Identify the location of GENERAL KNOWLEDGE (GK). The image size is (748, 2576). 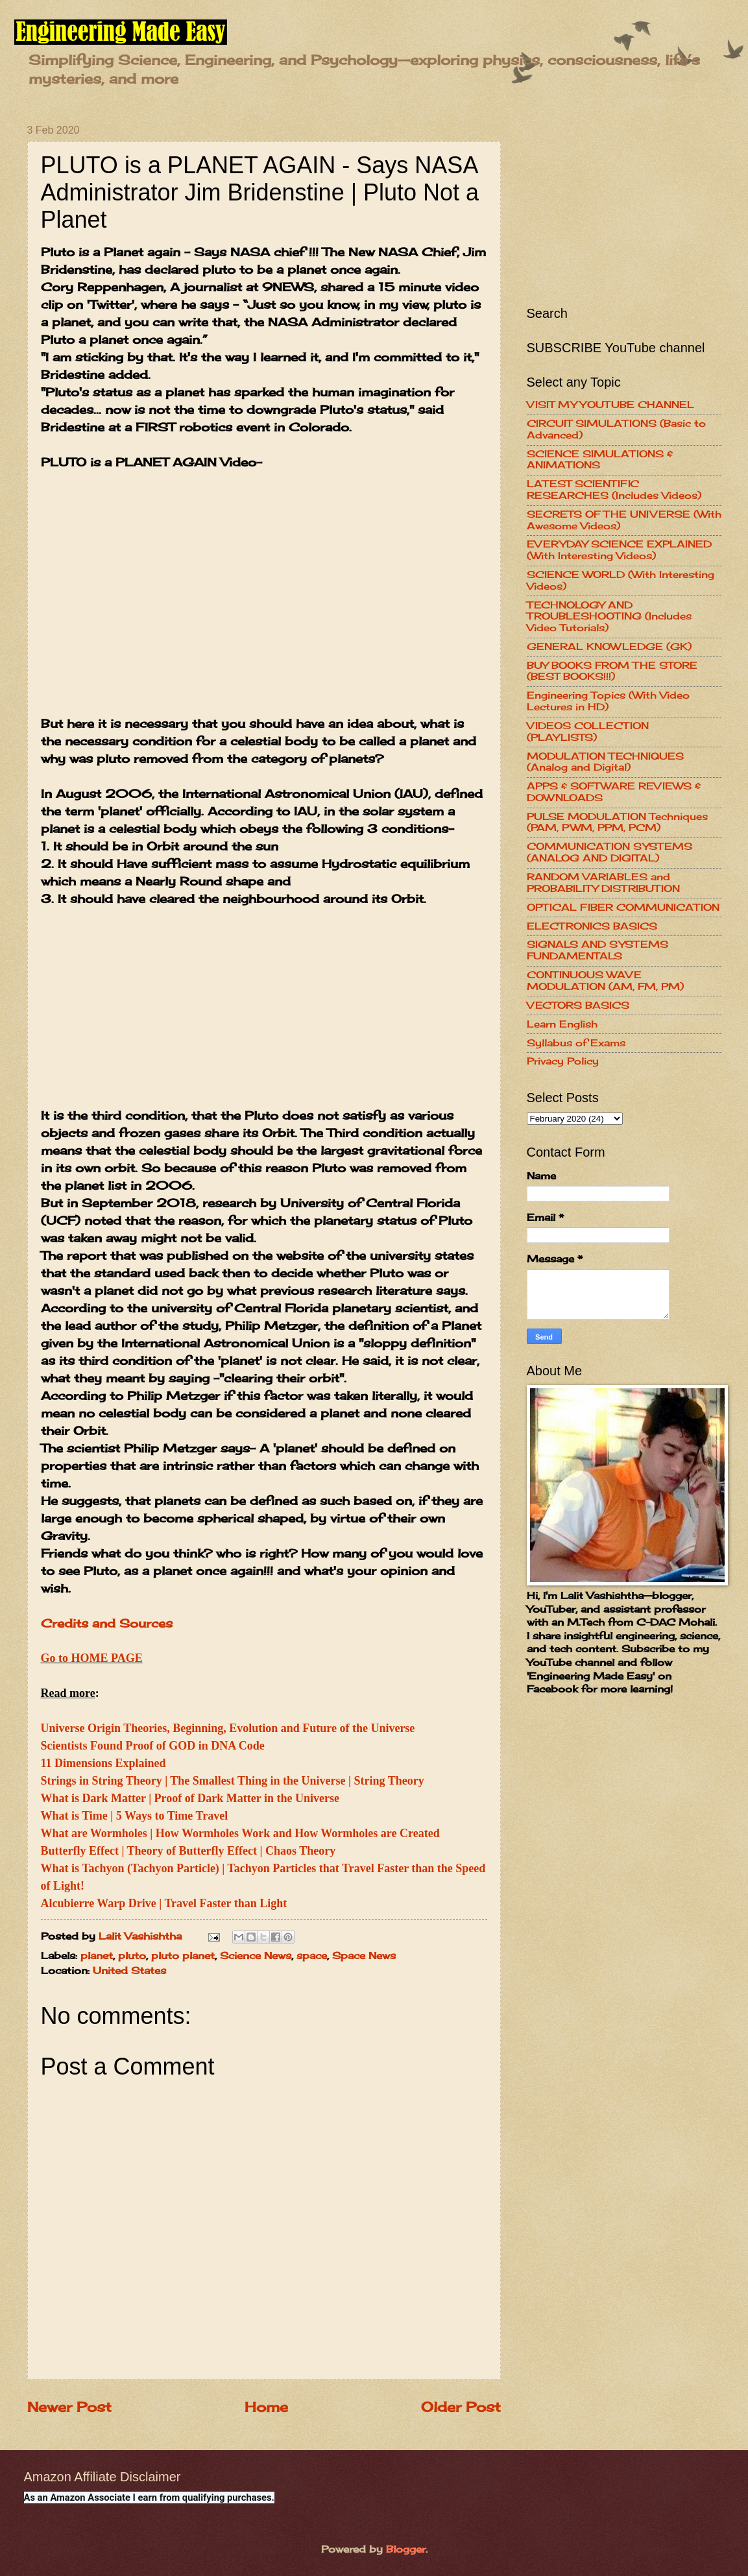
(609, 647).